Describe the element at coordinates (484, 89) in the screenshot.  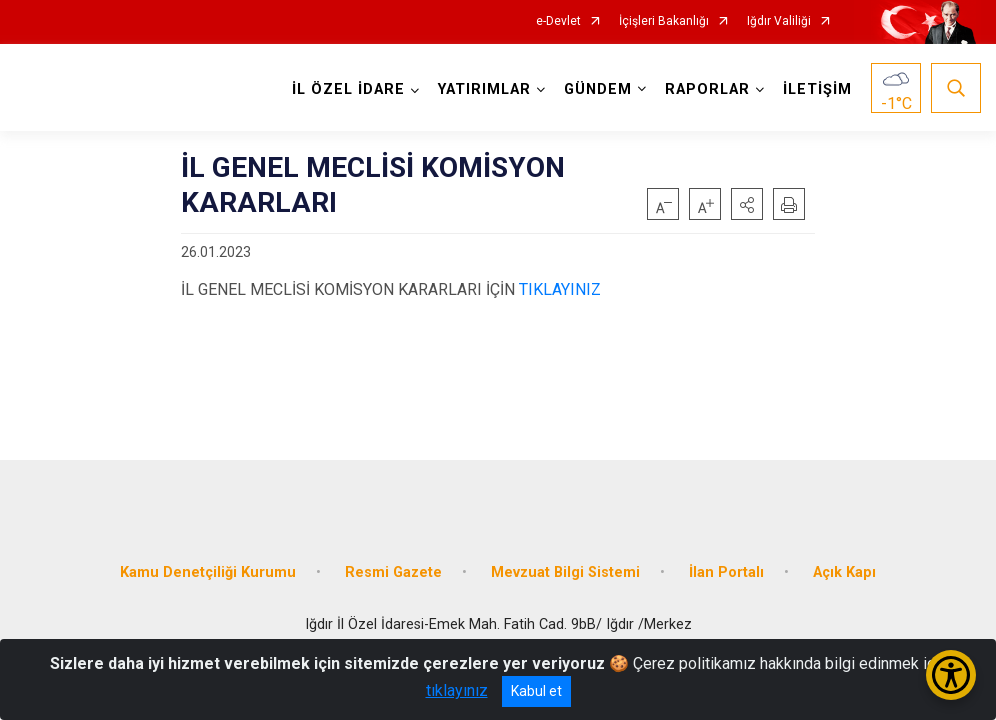
I see `YATIRIMLAR [button]` at that location.